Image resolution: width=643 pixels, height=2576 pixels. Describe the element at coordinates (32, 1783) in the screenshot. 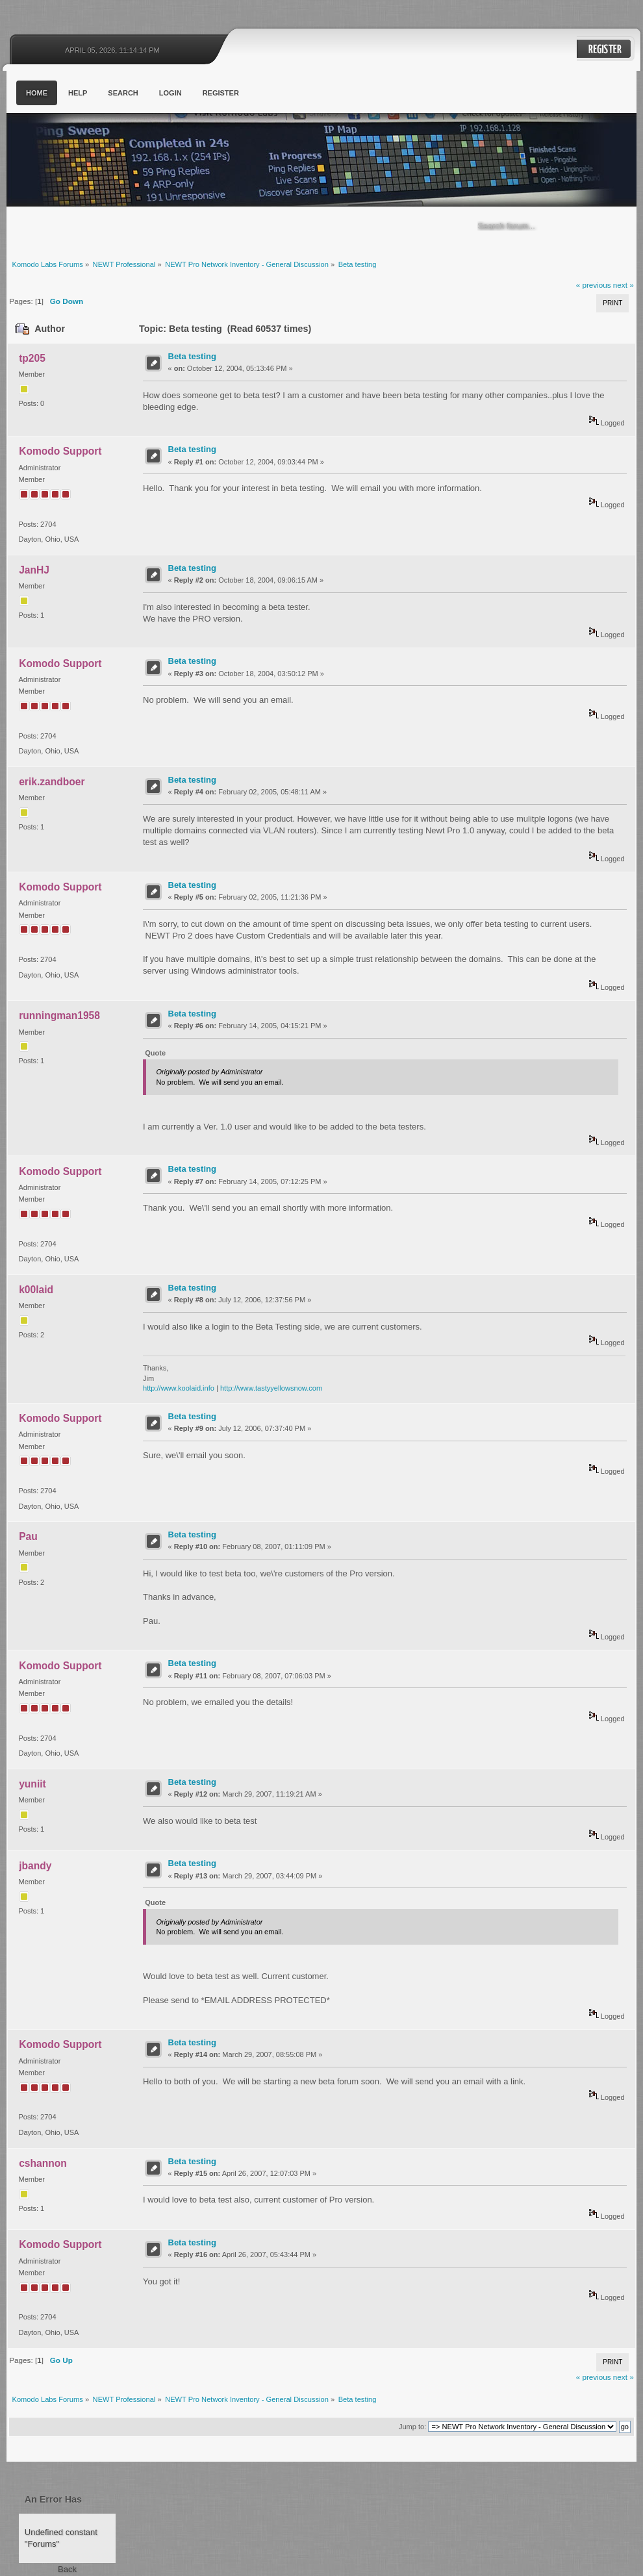

I see `yuniit` at that location.